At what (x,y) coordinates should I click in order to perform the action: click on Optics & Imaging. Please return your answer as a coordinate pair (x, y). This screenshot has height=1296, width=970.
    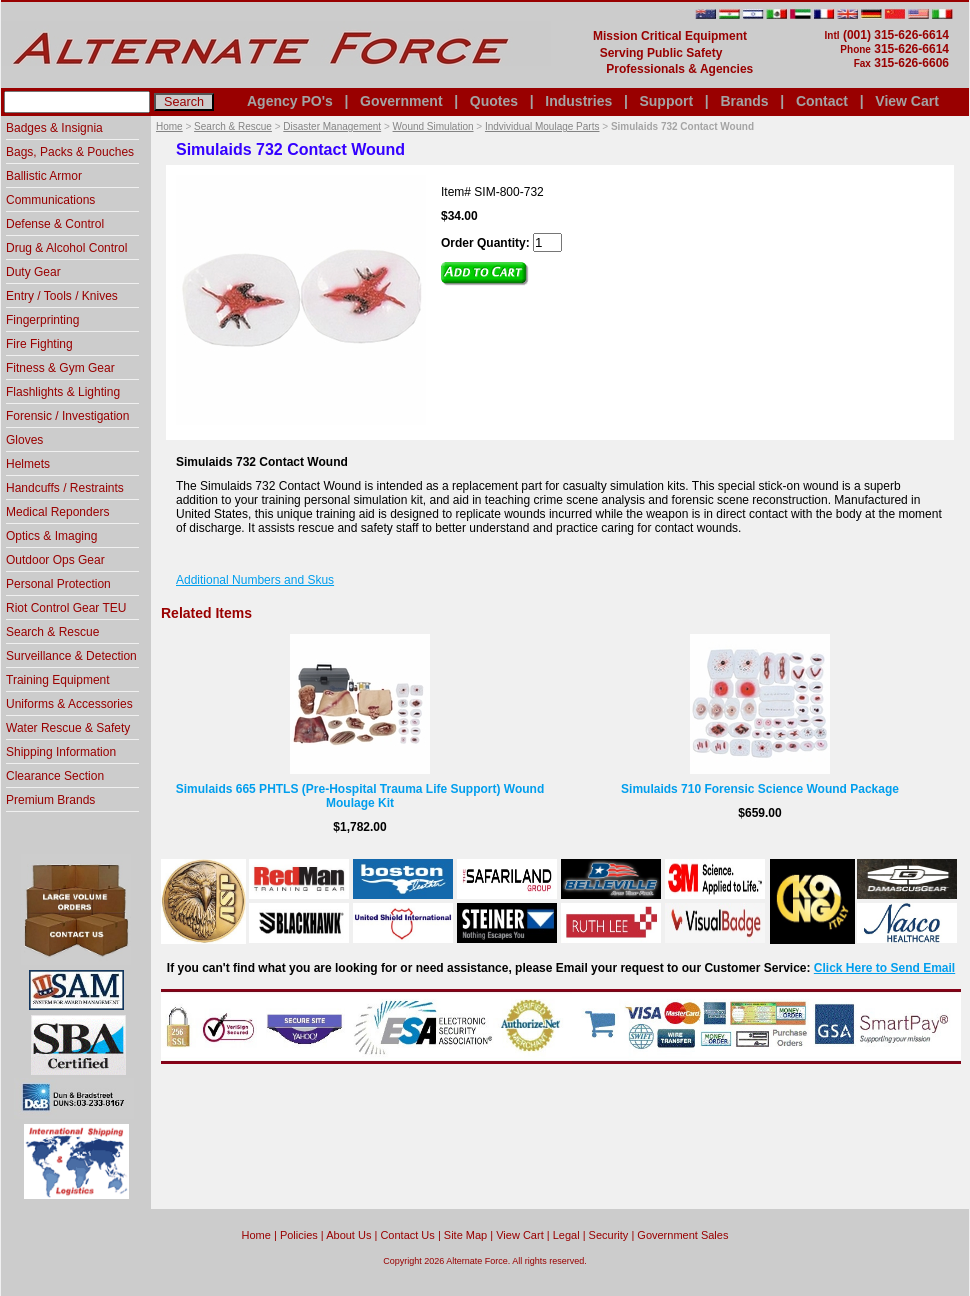
    Looking at the image, I should click on (51, 536).